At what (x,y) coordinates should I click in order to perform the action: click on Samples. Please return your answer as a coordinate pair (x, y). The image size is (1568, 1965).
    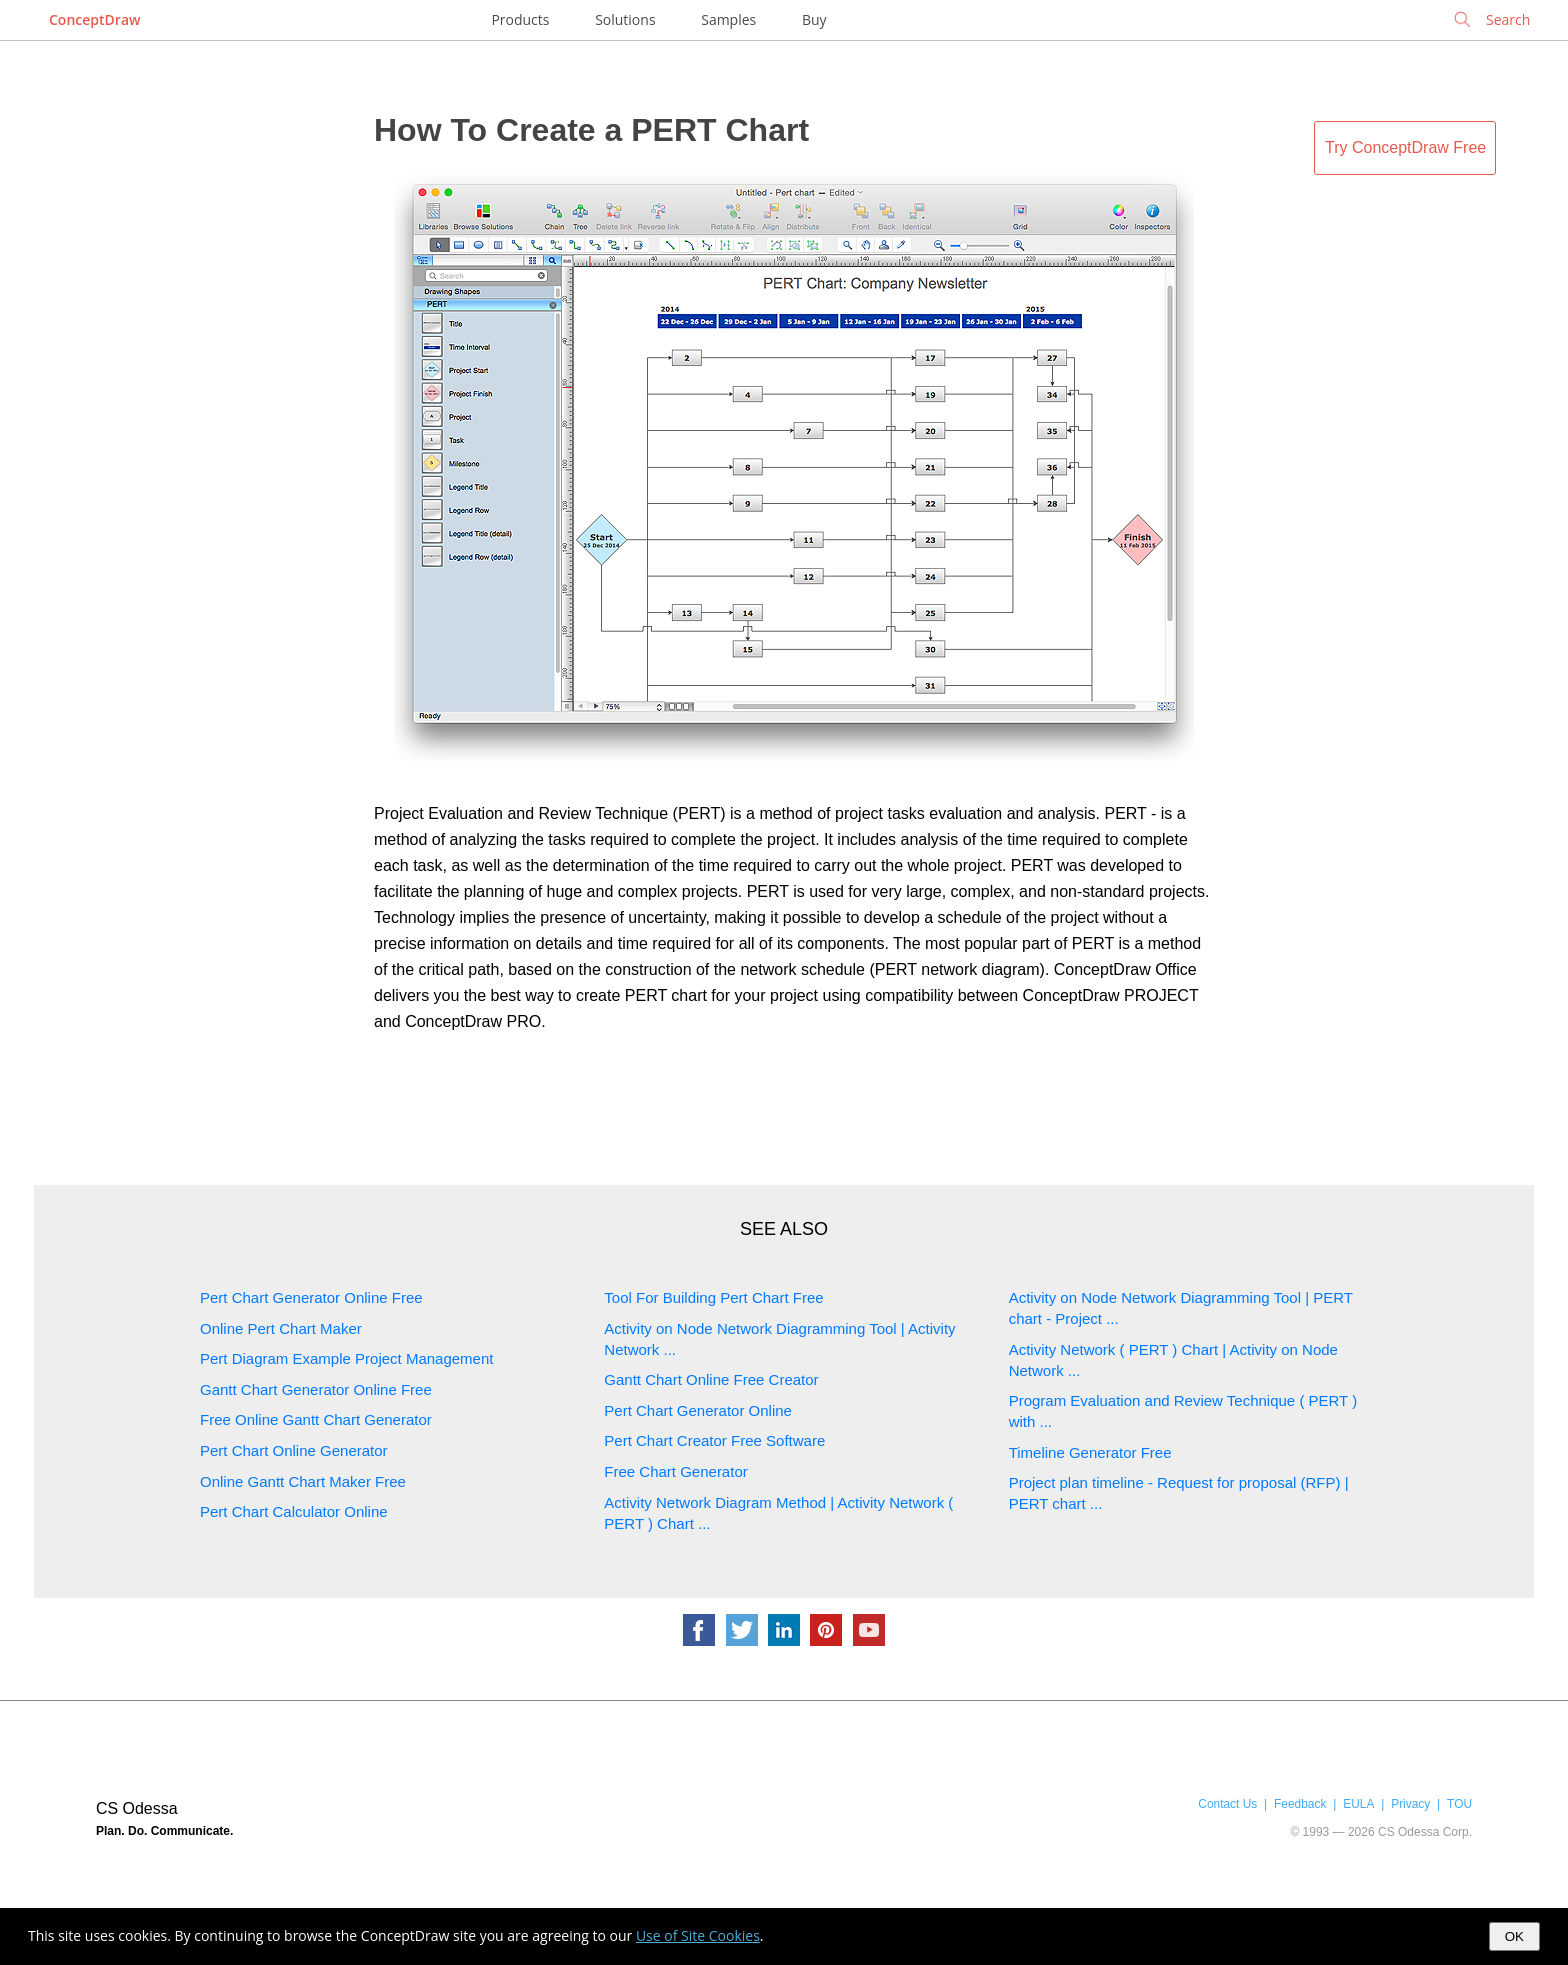
    Looking at the image, I should click on (728, 19).